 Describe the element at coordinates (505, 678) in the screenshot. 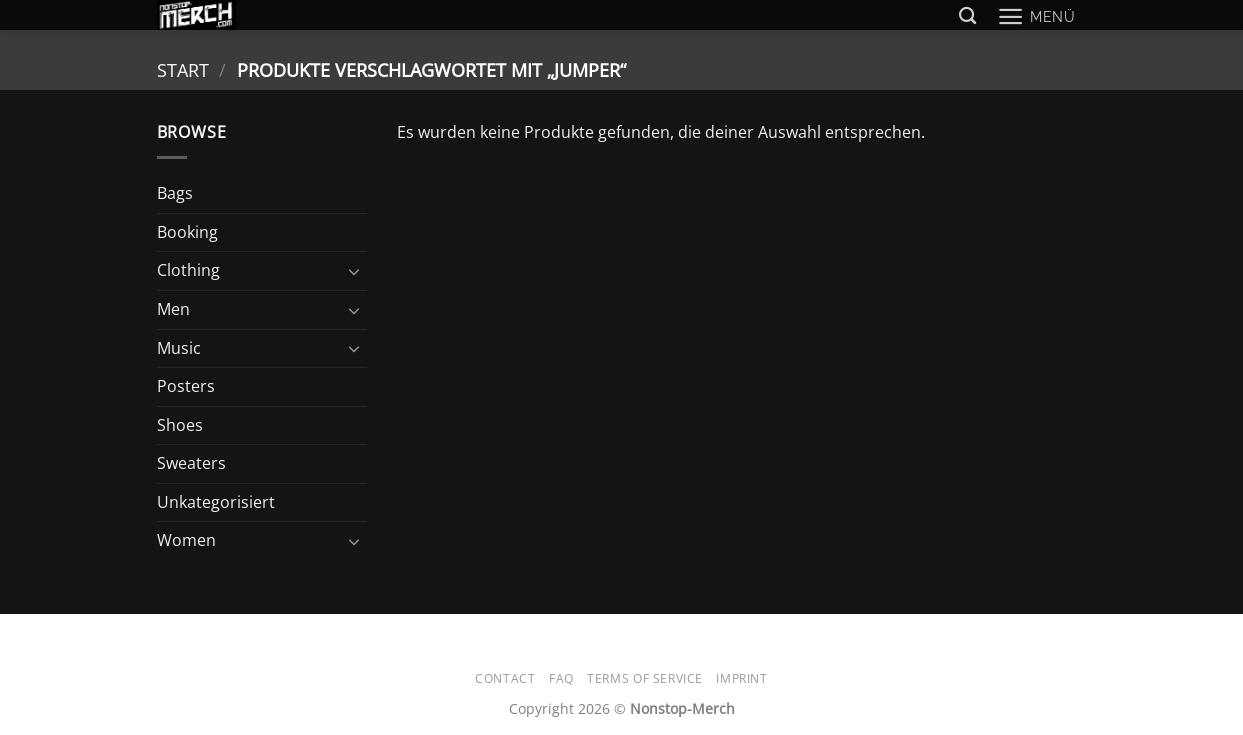

I see `Contact` at that location.